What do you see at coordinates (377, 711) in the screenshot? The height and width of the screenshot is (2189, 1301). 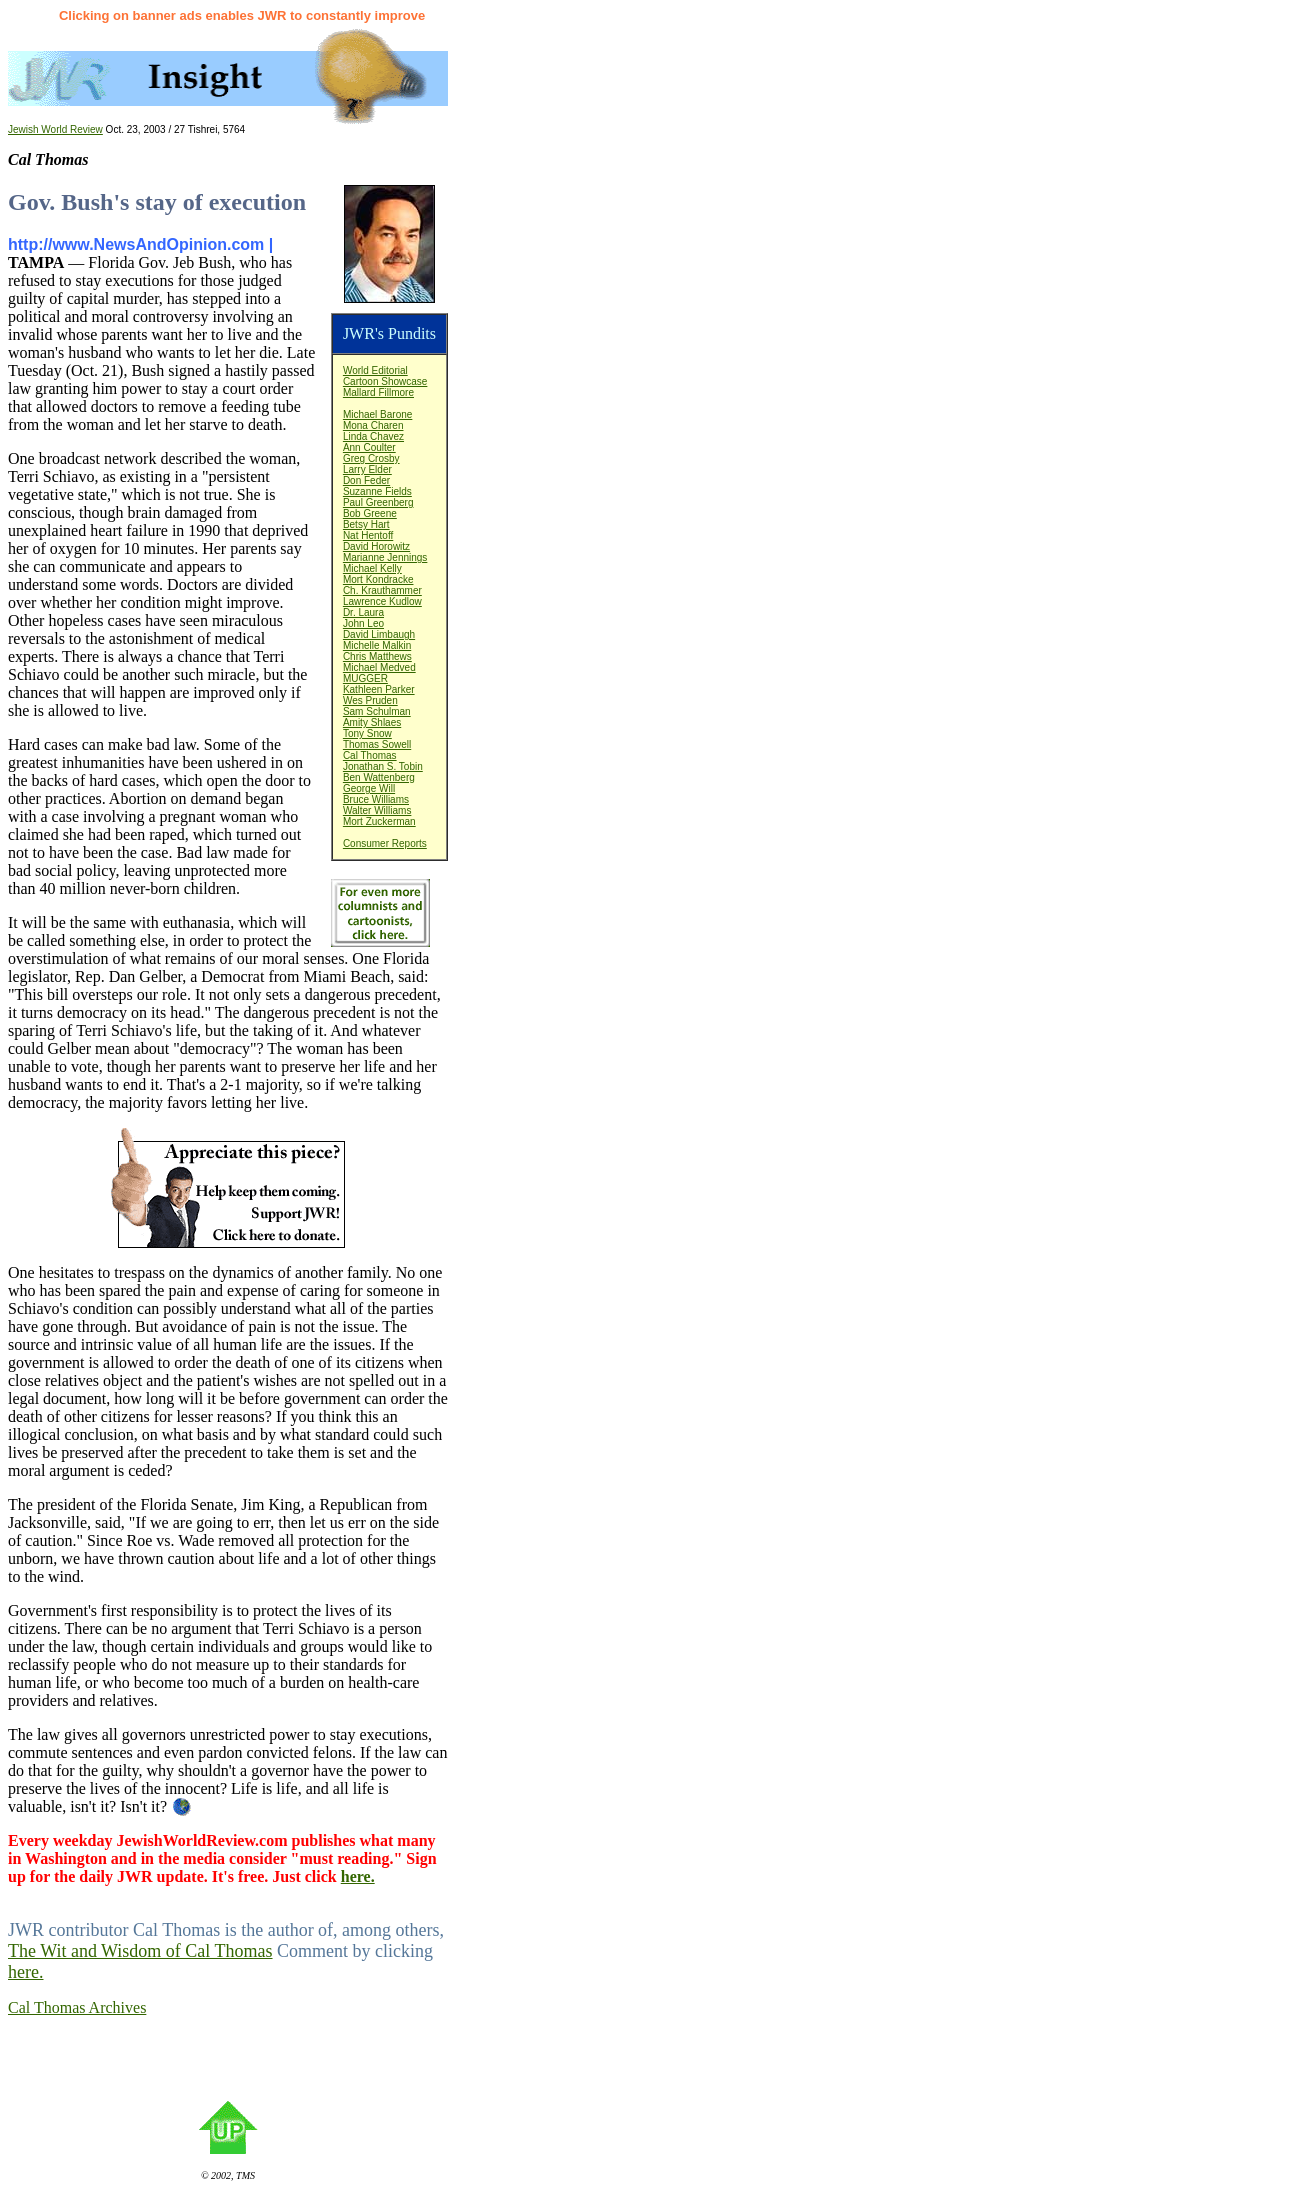 I see `Sam Schulman` at bounding box center [377, 711].